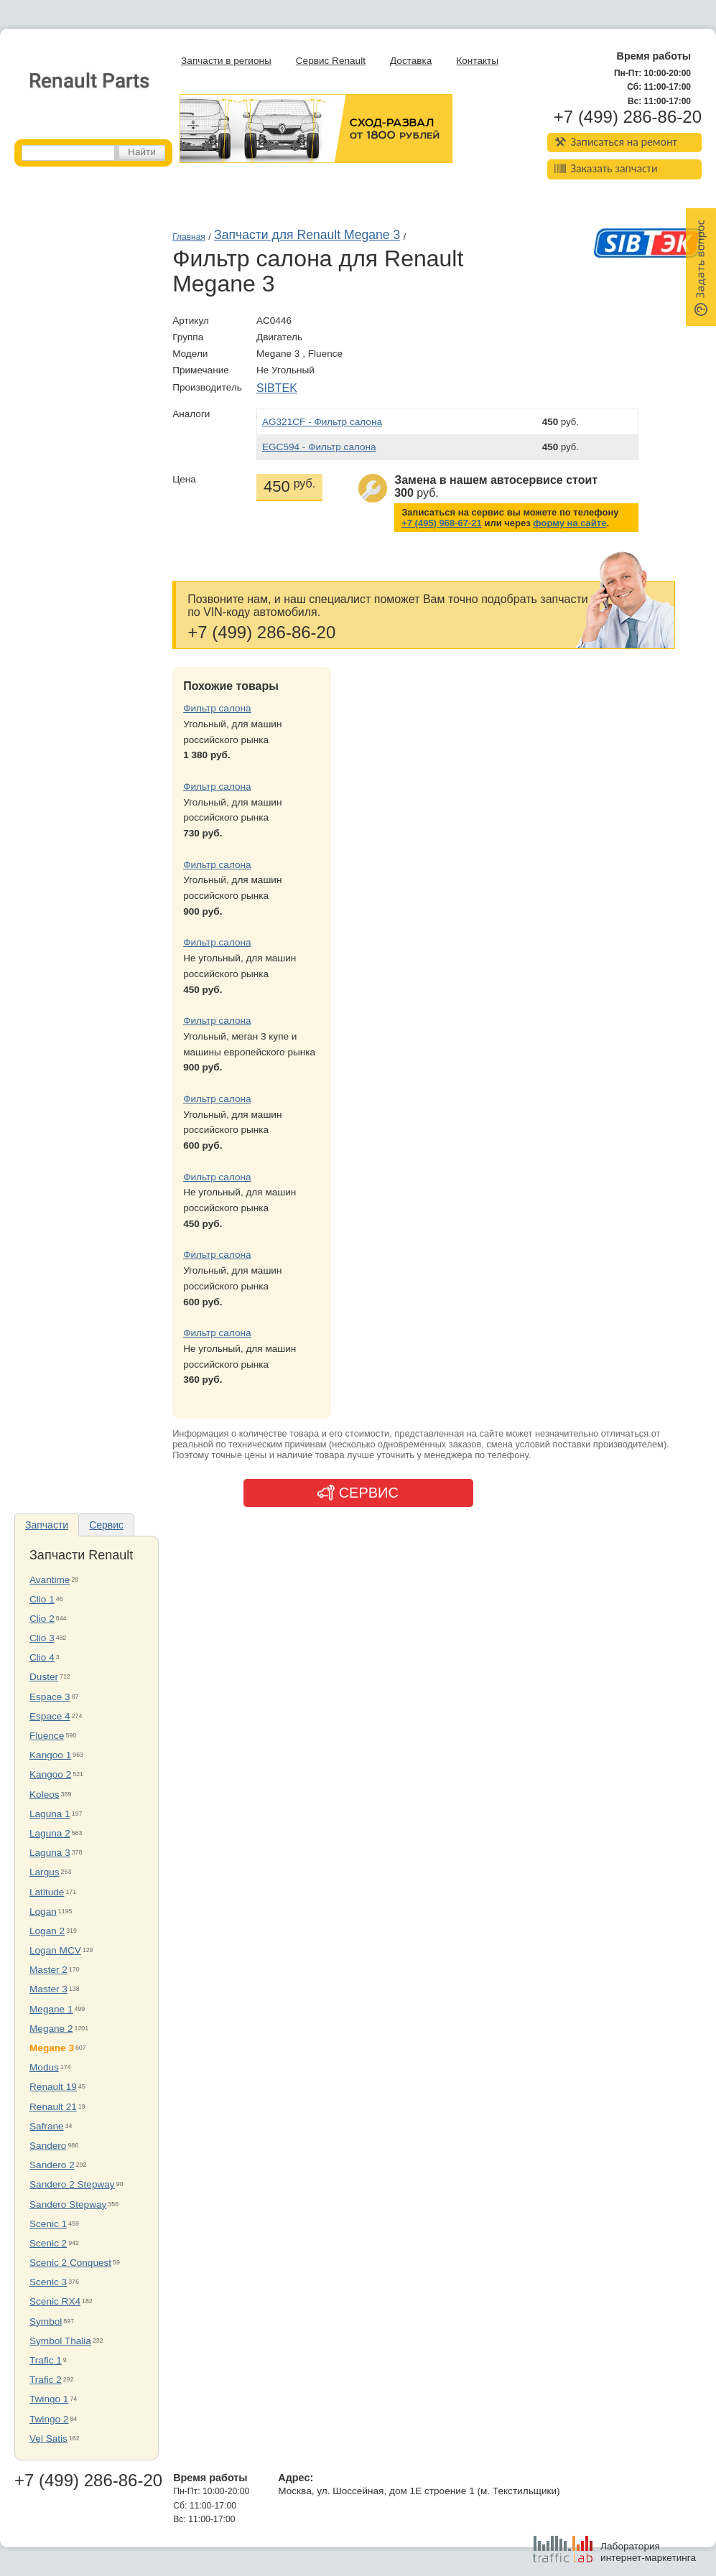  What do you see at coordinates (46, 2126) in the screenshot?
I see `Safrane` at bounding box center [46, 2126].